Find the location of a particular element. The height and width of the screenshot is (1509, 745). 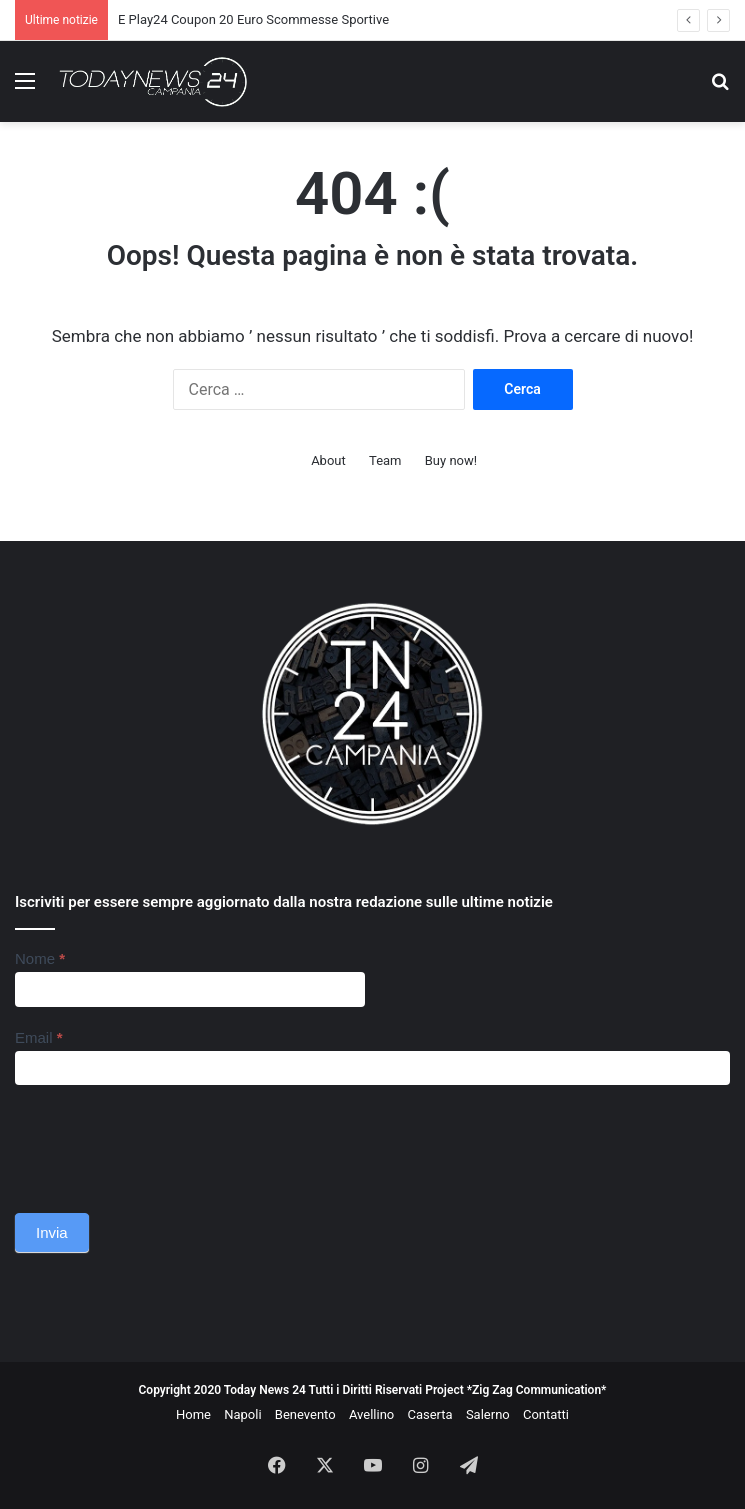

Benevento is located at coordinates (305, 1414).